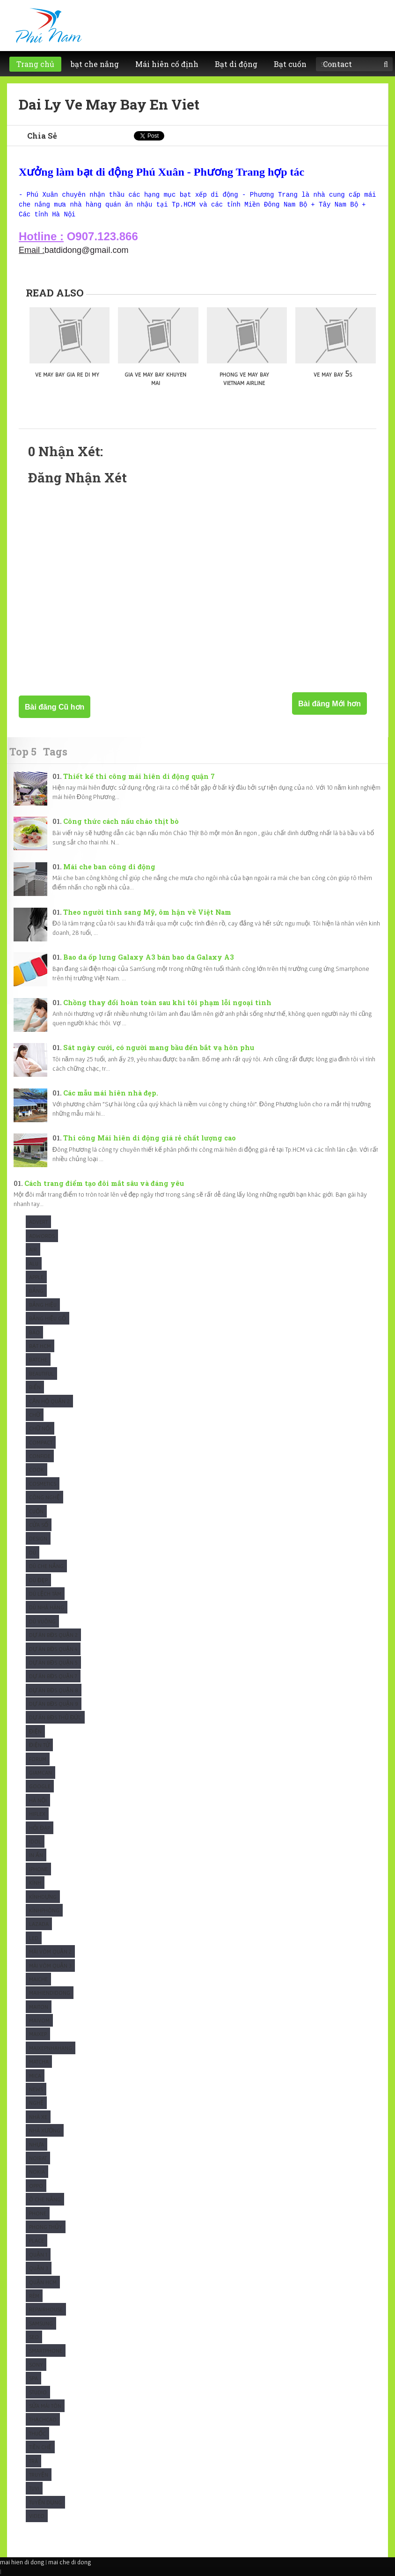  What do you see at coordinates (42, 1483) in the screenshot?
I see `Cosmetics` at bounding box center [42, 1483].